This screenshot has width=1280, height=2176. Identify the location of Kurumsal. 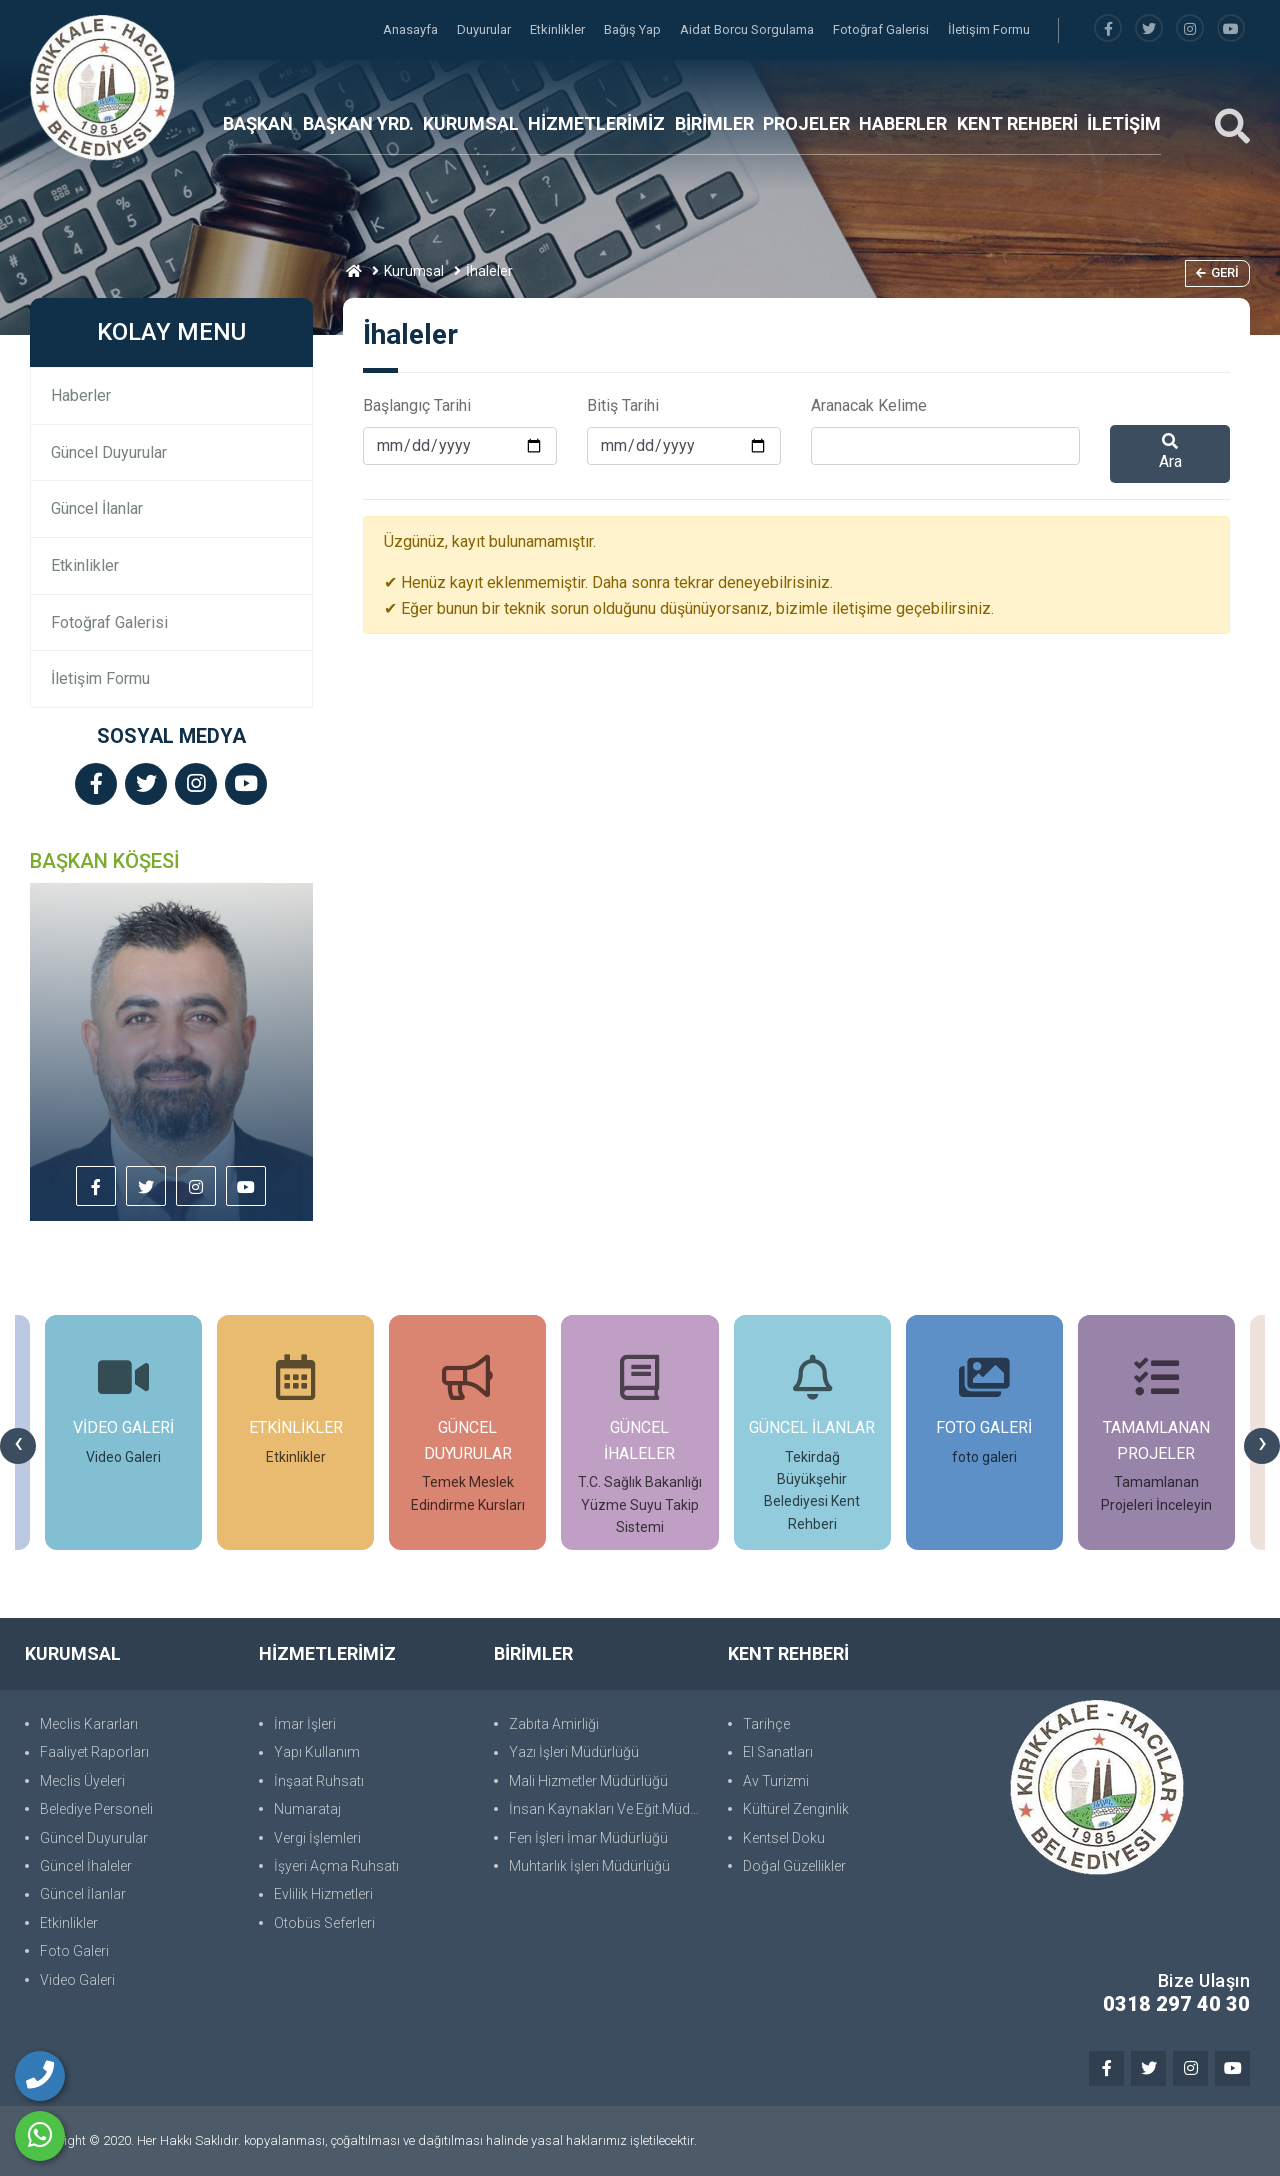
(414, 271).